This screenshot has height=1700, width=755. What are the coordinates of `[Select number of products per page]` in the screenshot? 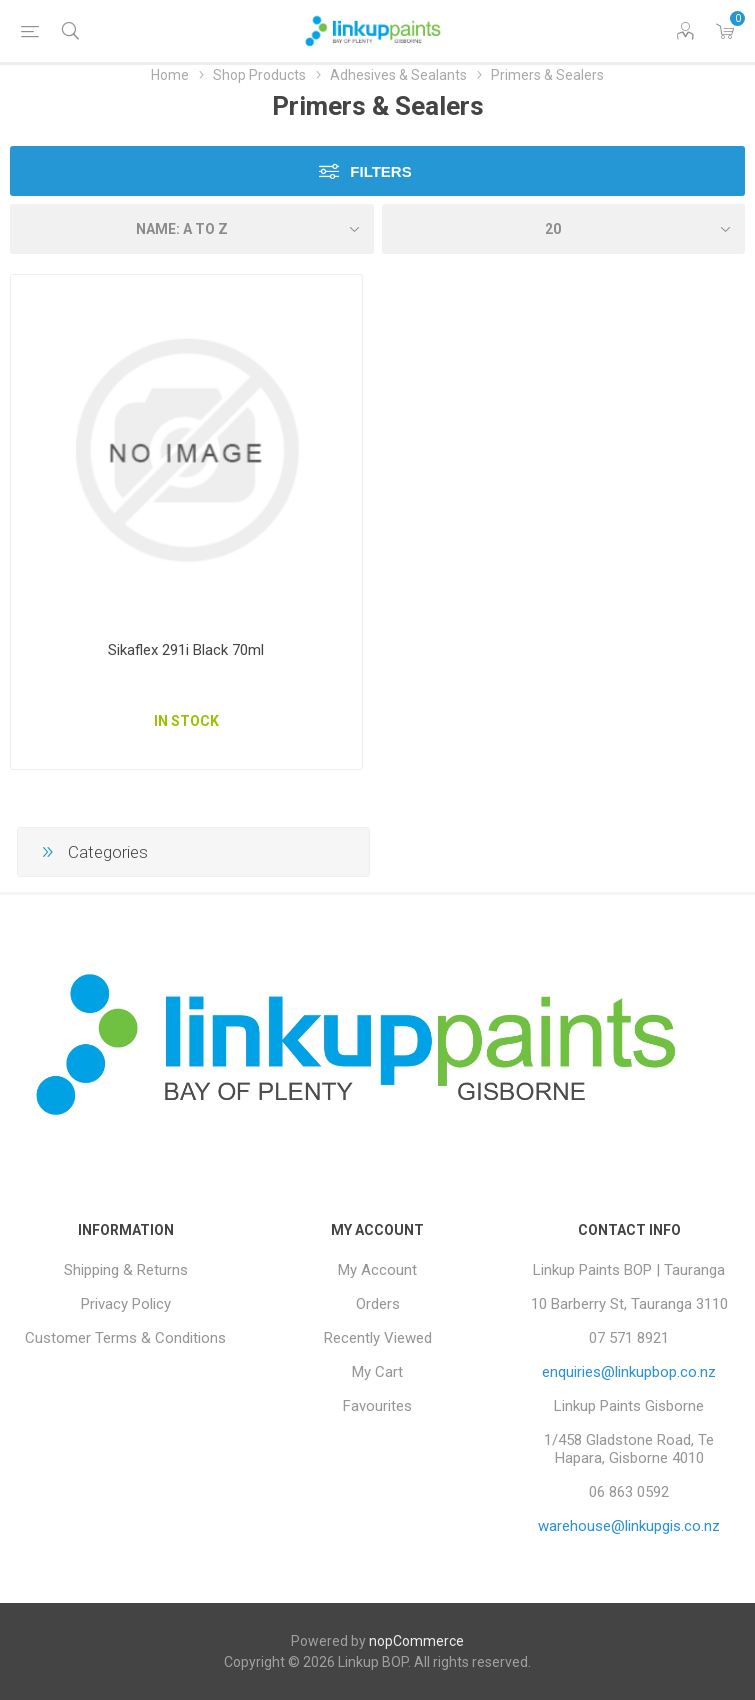 It's located at (564, 229).